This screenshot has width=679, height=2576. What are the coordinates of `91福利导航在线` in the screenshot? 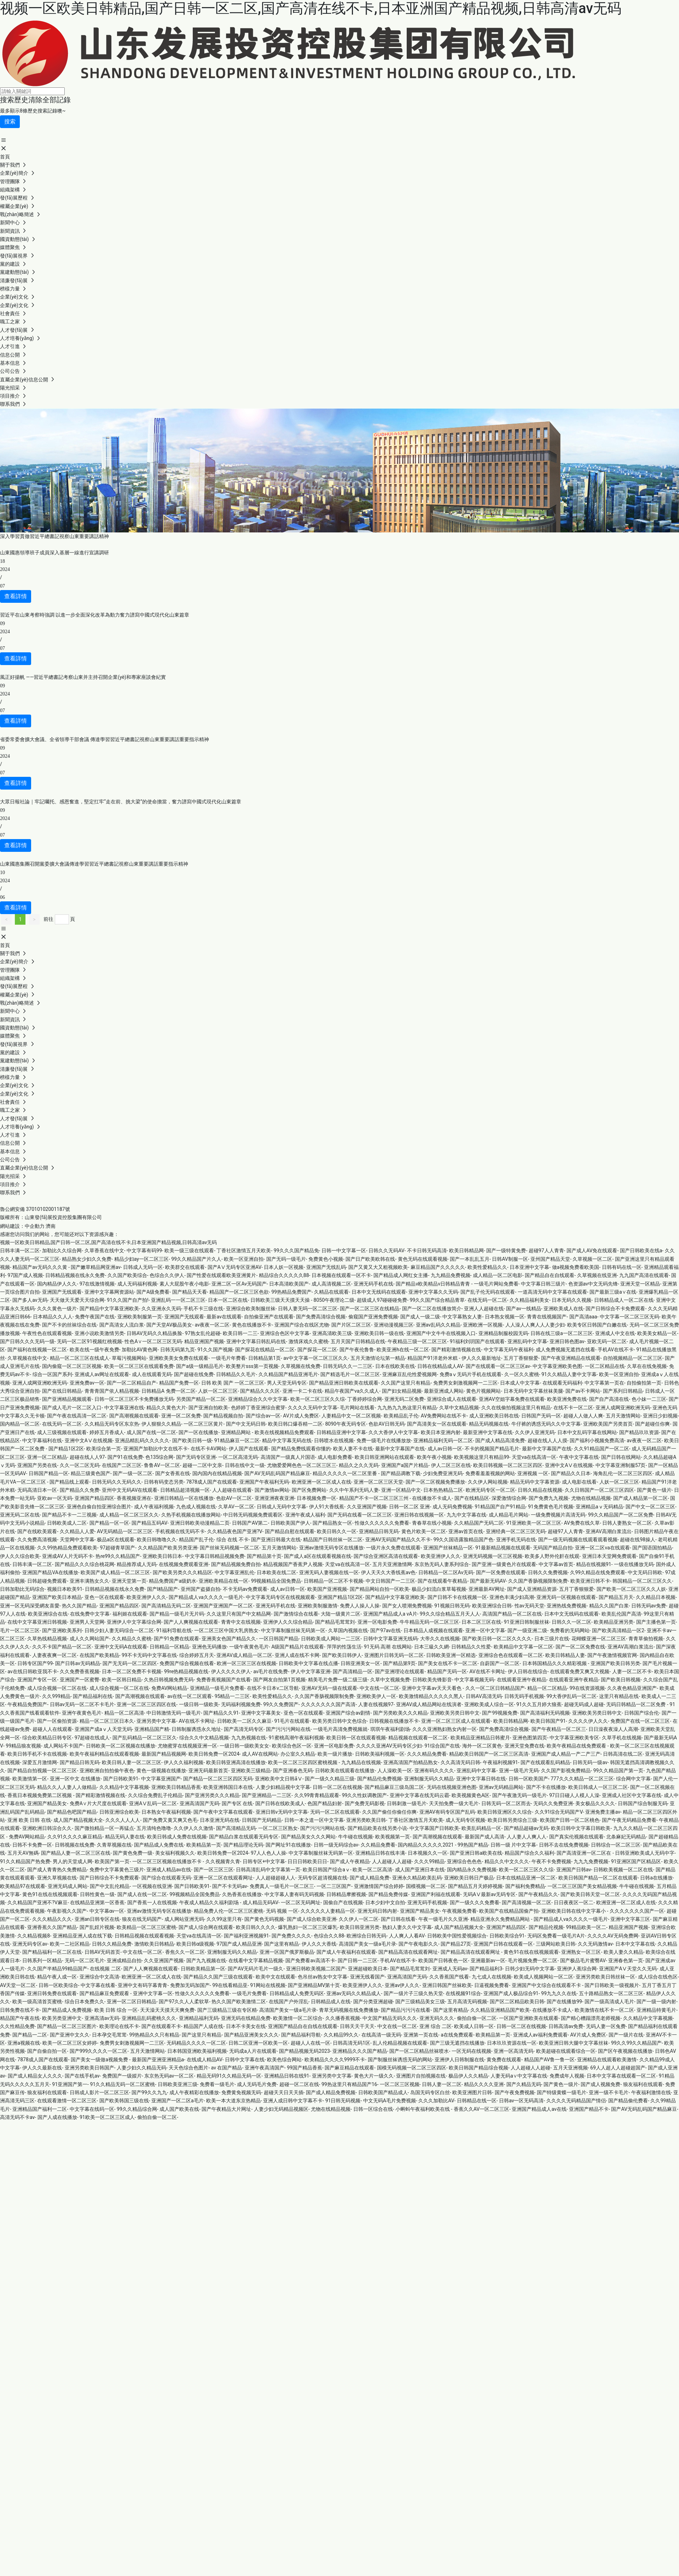 It's located at (174, 1630).